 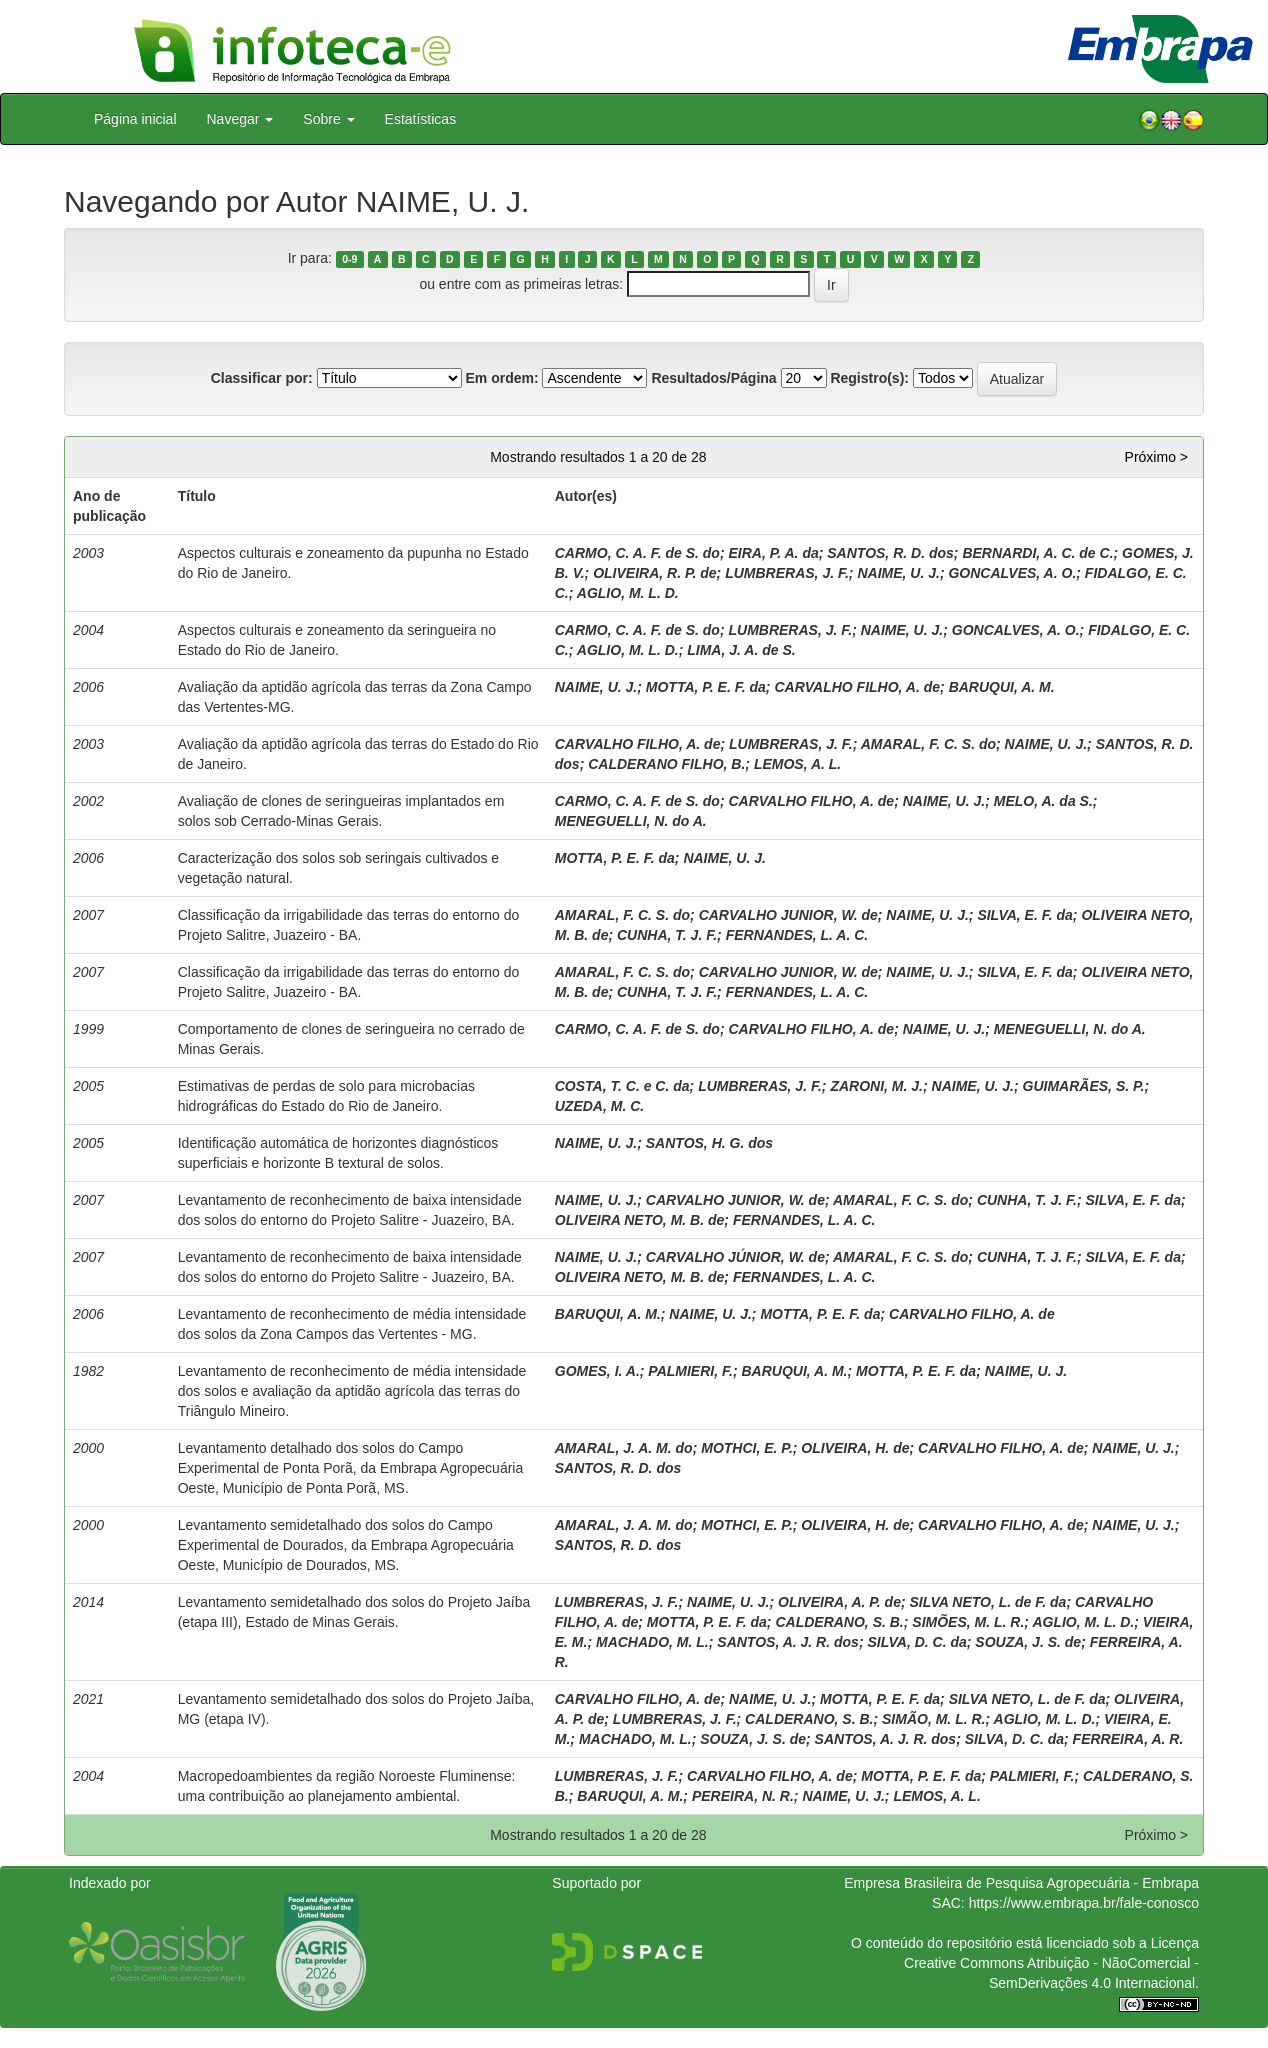 I want to click on BERNARDI, A. C. de C., so click(x=1037, y=553).